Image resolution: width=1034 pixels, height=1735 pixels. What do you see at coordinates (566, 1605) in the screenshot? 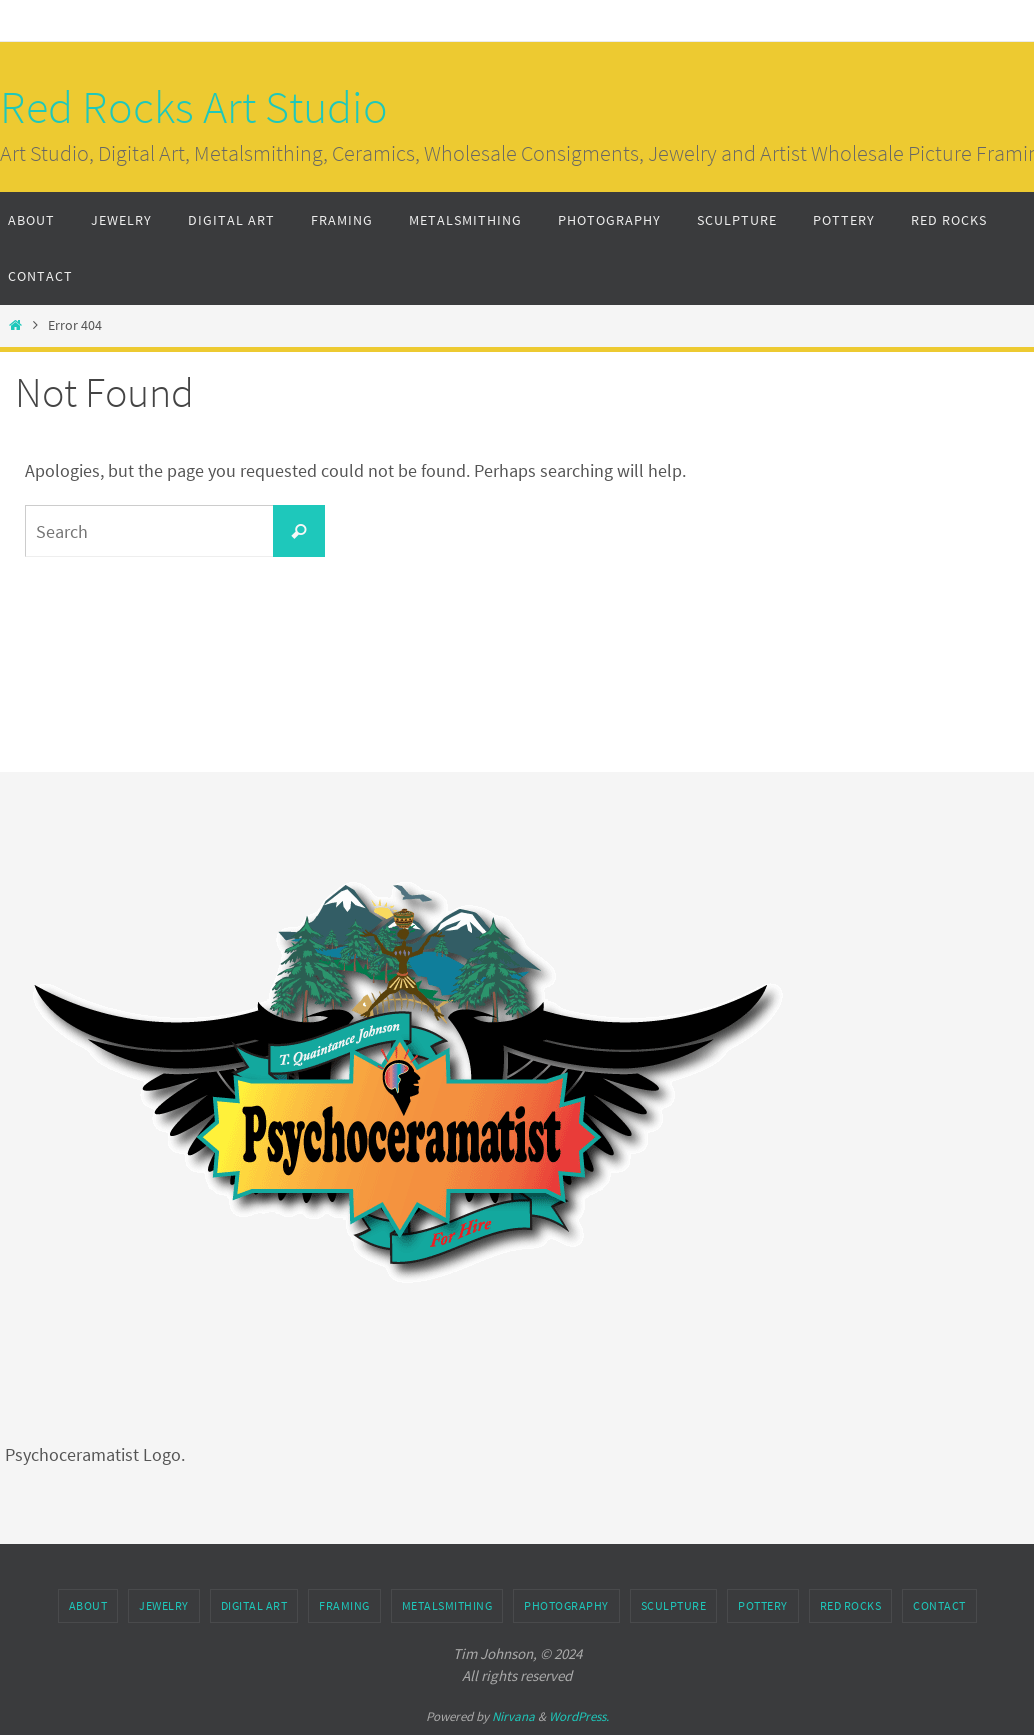
I see `Photography` at bounding box center [566, 1605].